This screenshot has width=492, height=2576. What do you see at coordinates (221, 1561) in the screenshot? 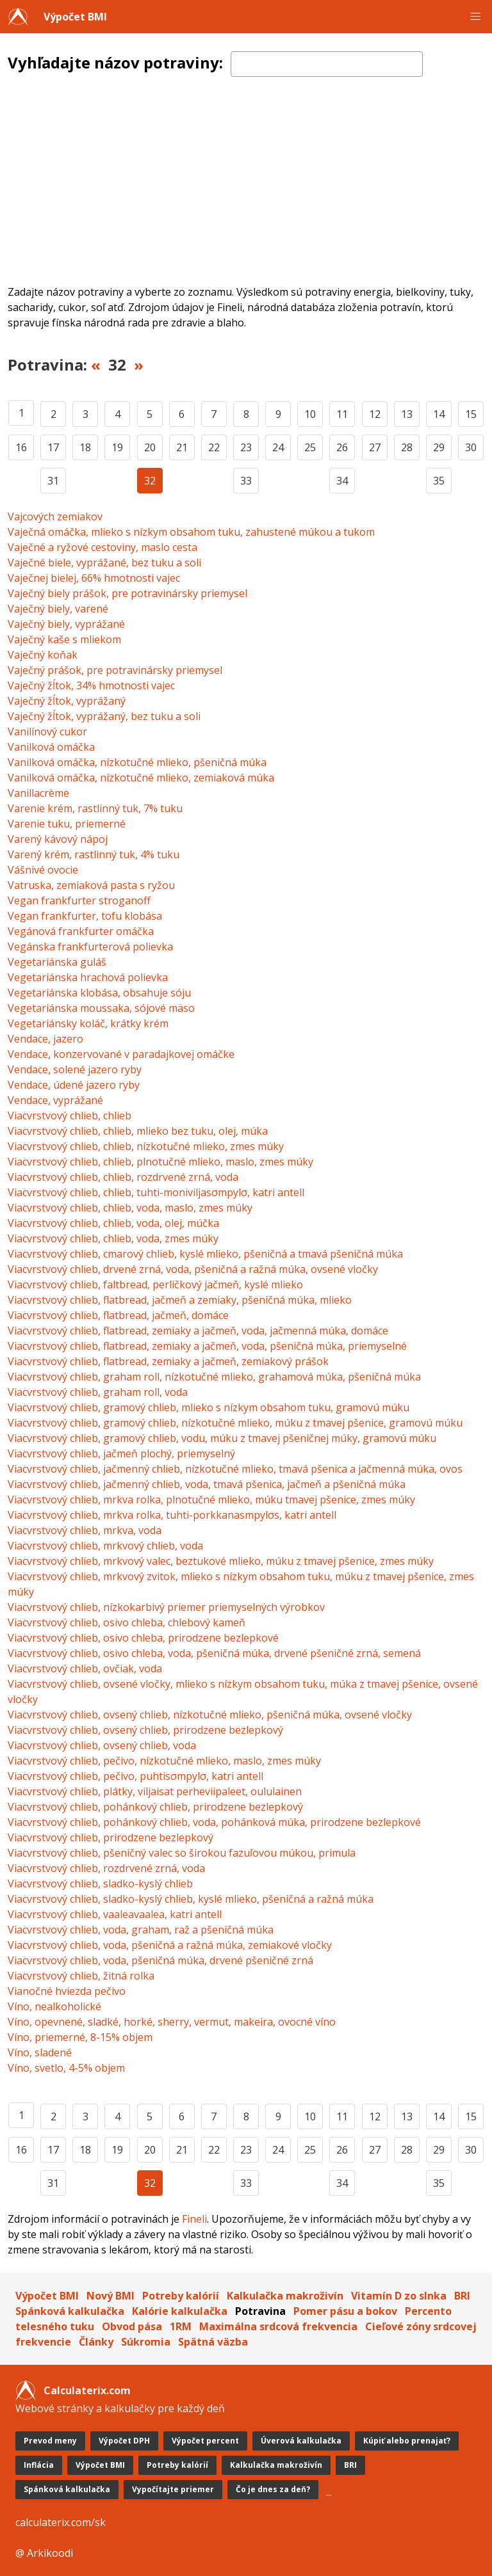
I see `Viacvrstvový chlieb, mrkvový valec, beztukové mlieko, múku z tmavej pšenice, zmes múky` at bounding box center [221, 1561].